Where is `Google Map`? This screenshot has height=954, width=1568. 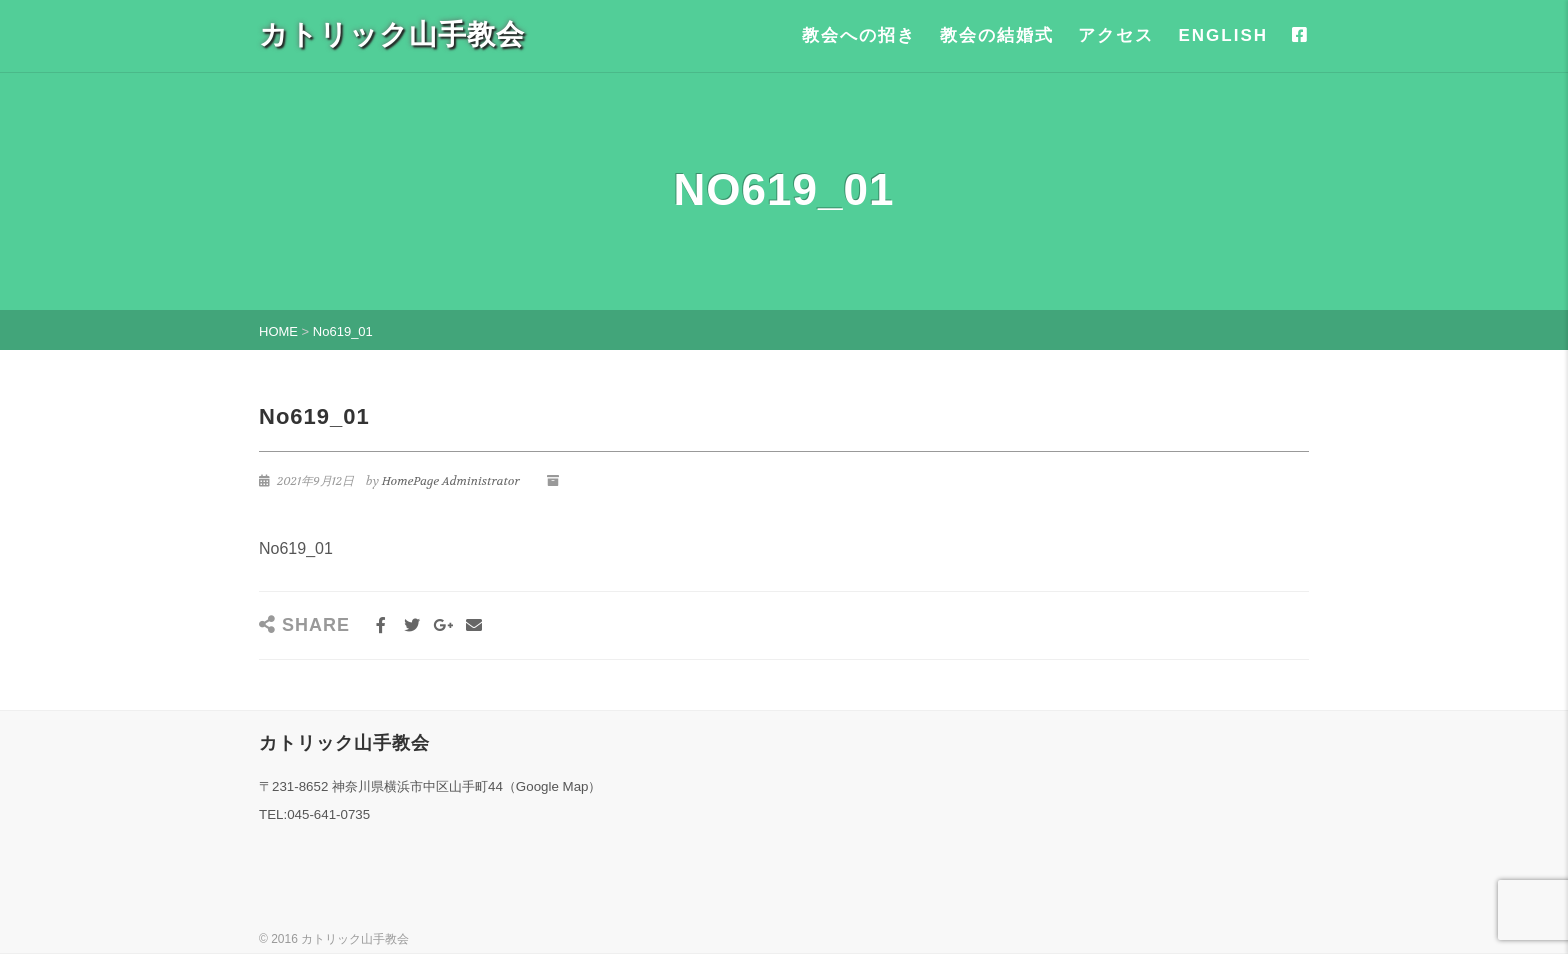
Google Map is located at coordinates (552, 786).